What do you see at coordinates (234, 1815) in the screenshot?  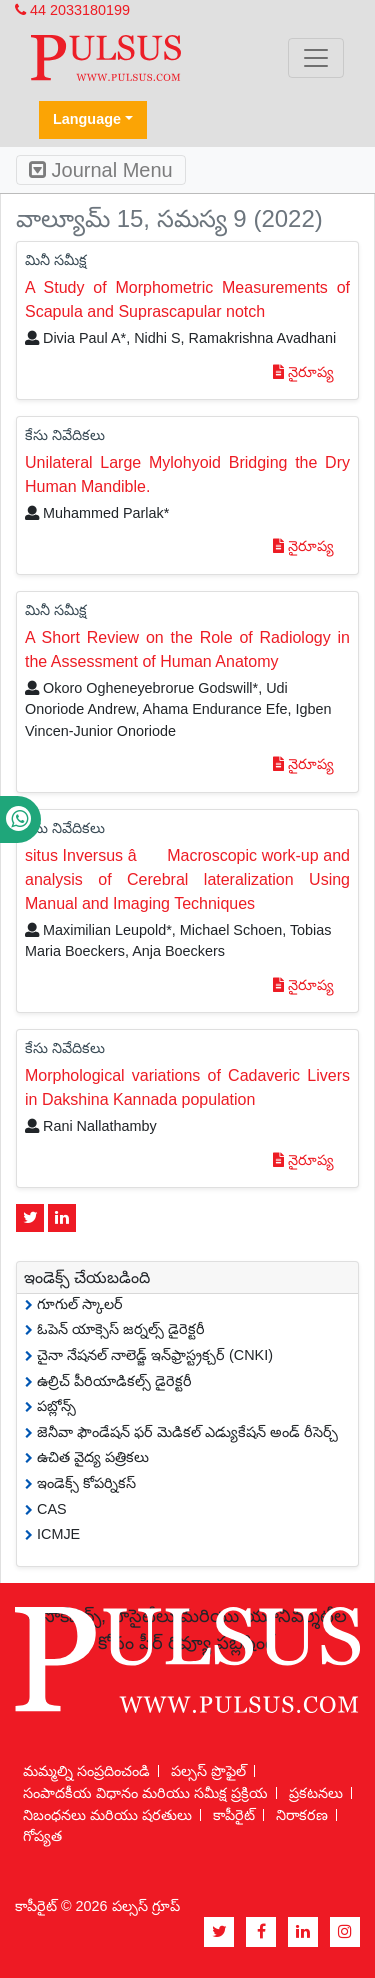 I see `కాపీరైట్` at bounding box center [234, 1815].